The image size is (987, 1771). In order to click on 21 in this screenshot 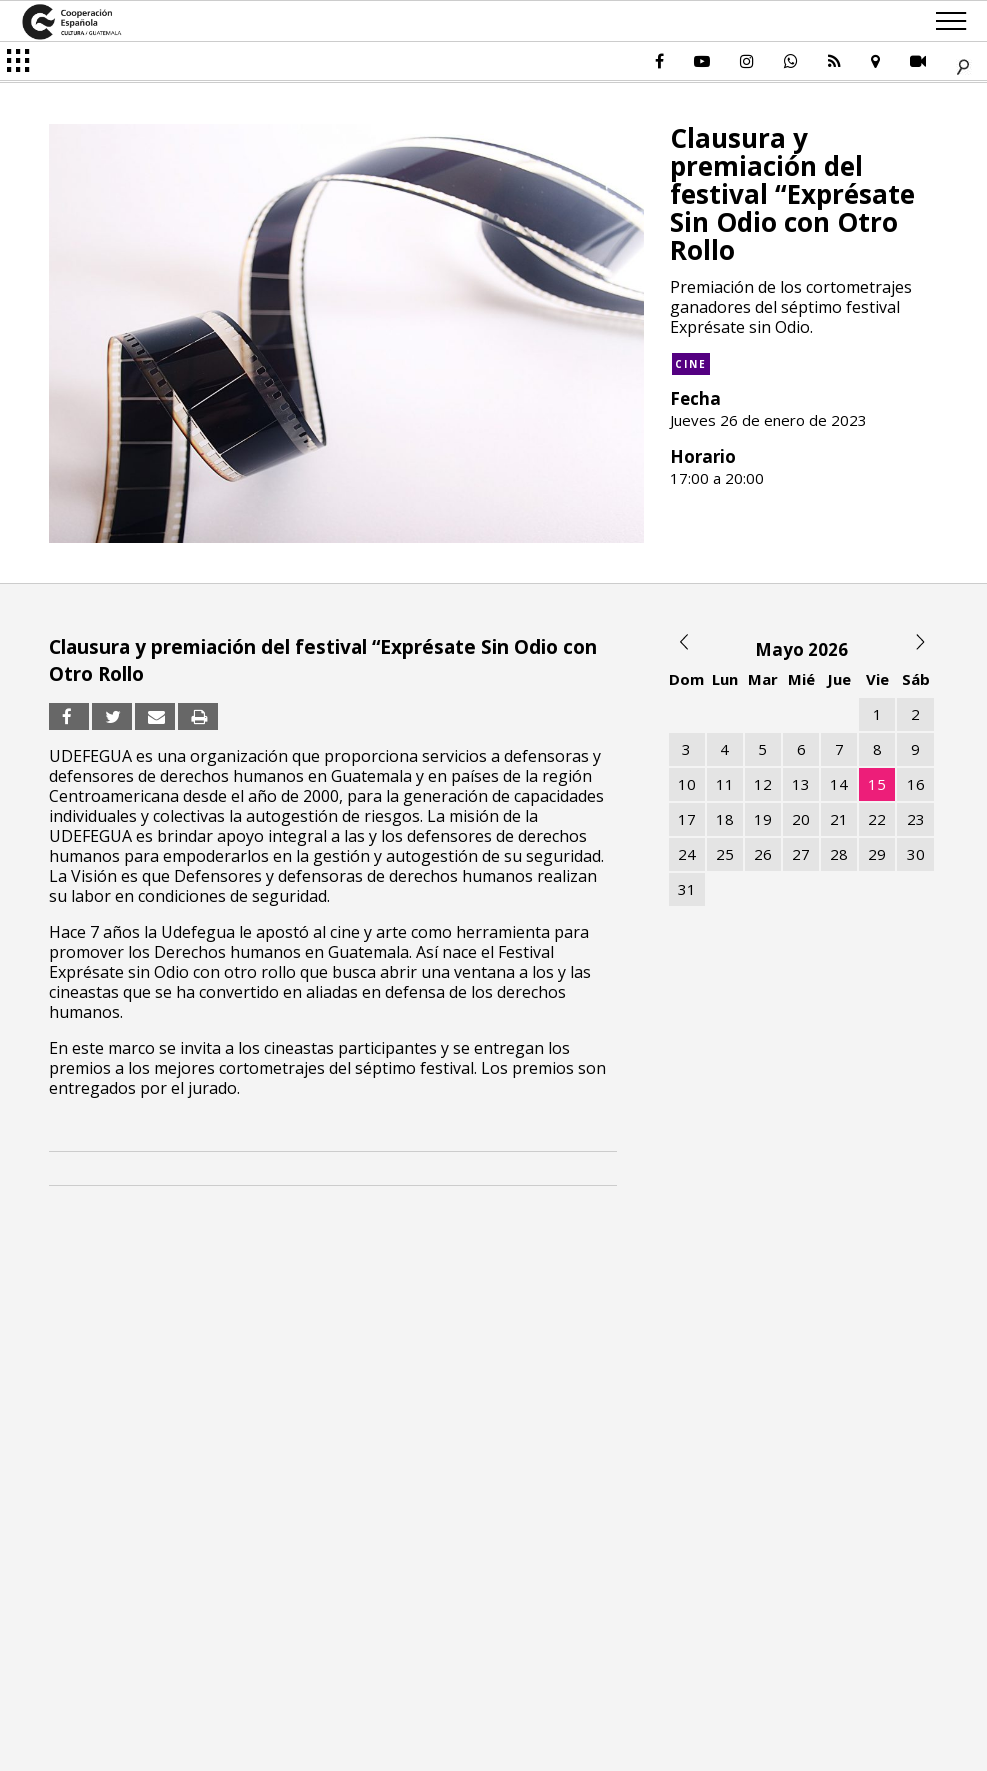, I will do `click(839, 819)`.